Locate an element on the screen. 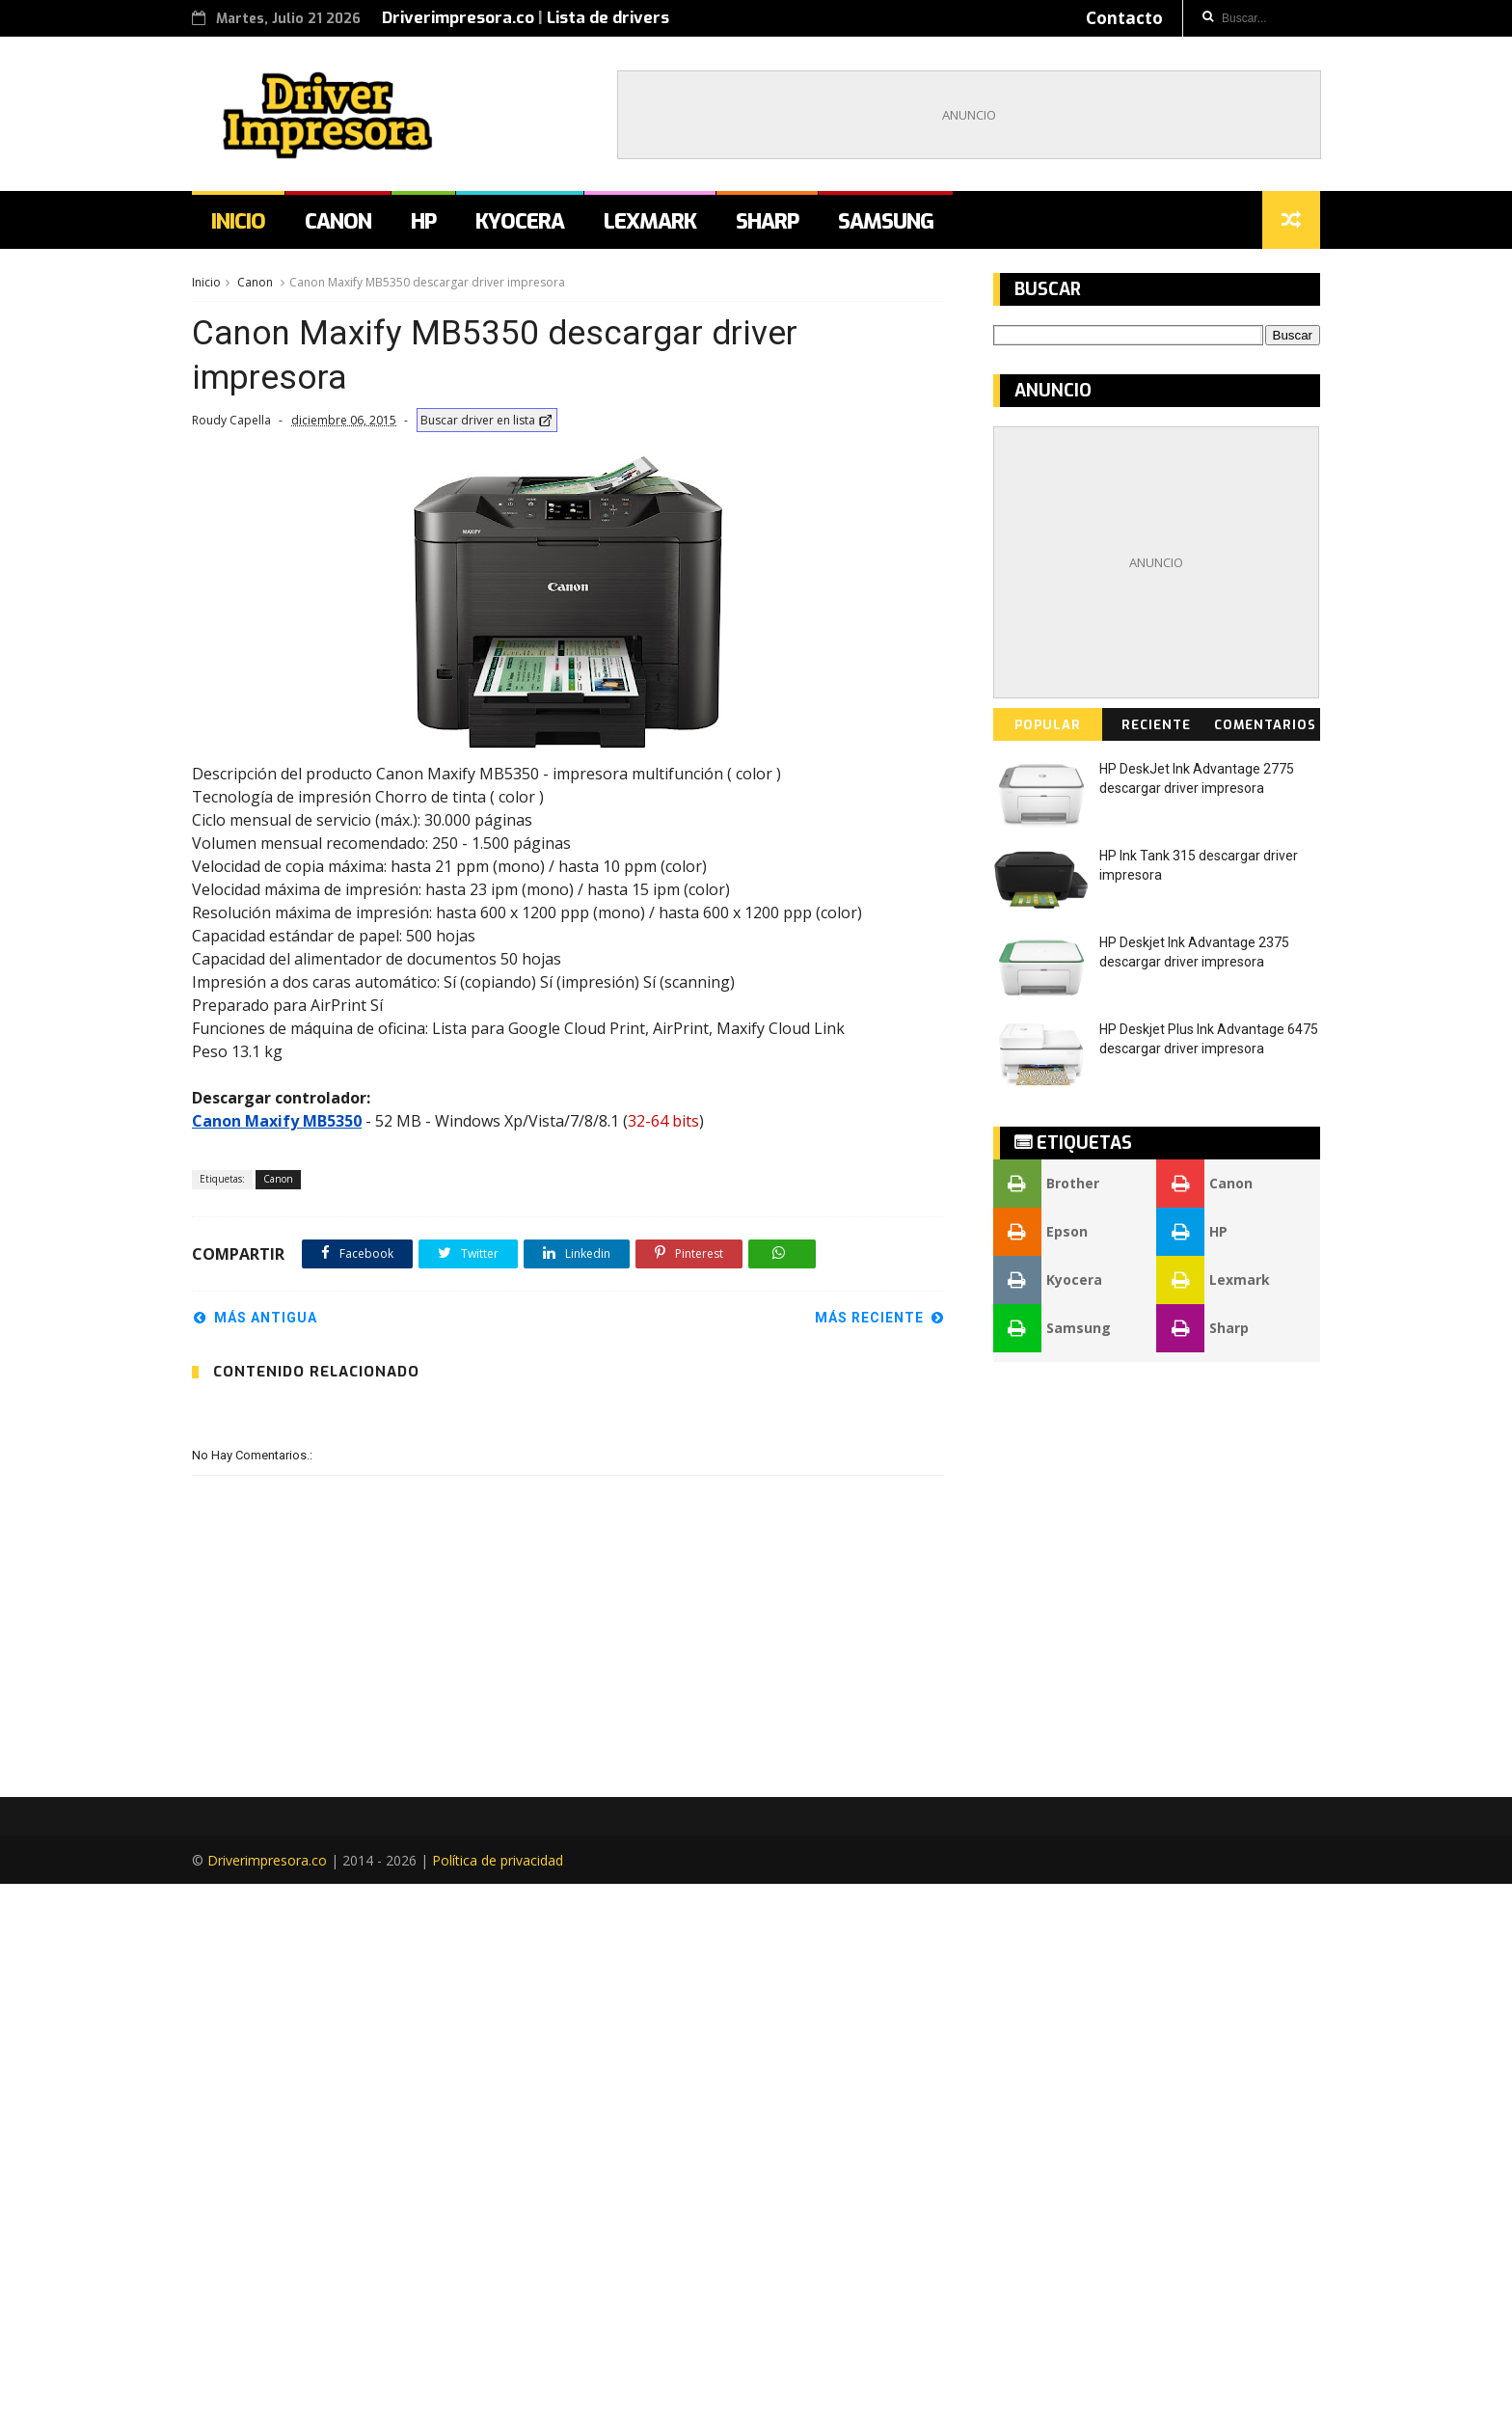 The width and height of the screenshot is (1512, 2424). Inicio is located at coordinates (238, 221).